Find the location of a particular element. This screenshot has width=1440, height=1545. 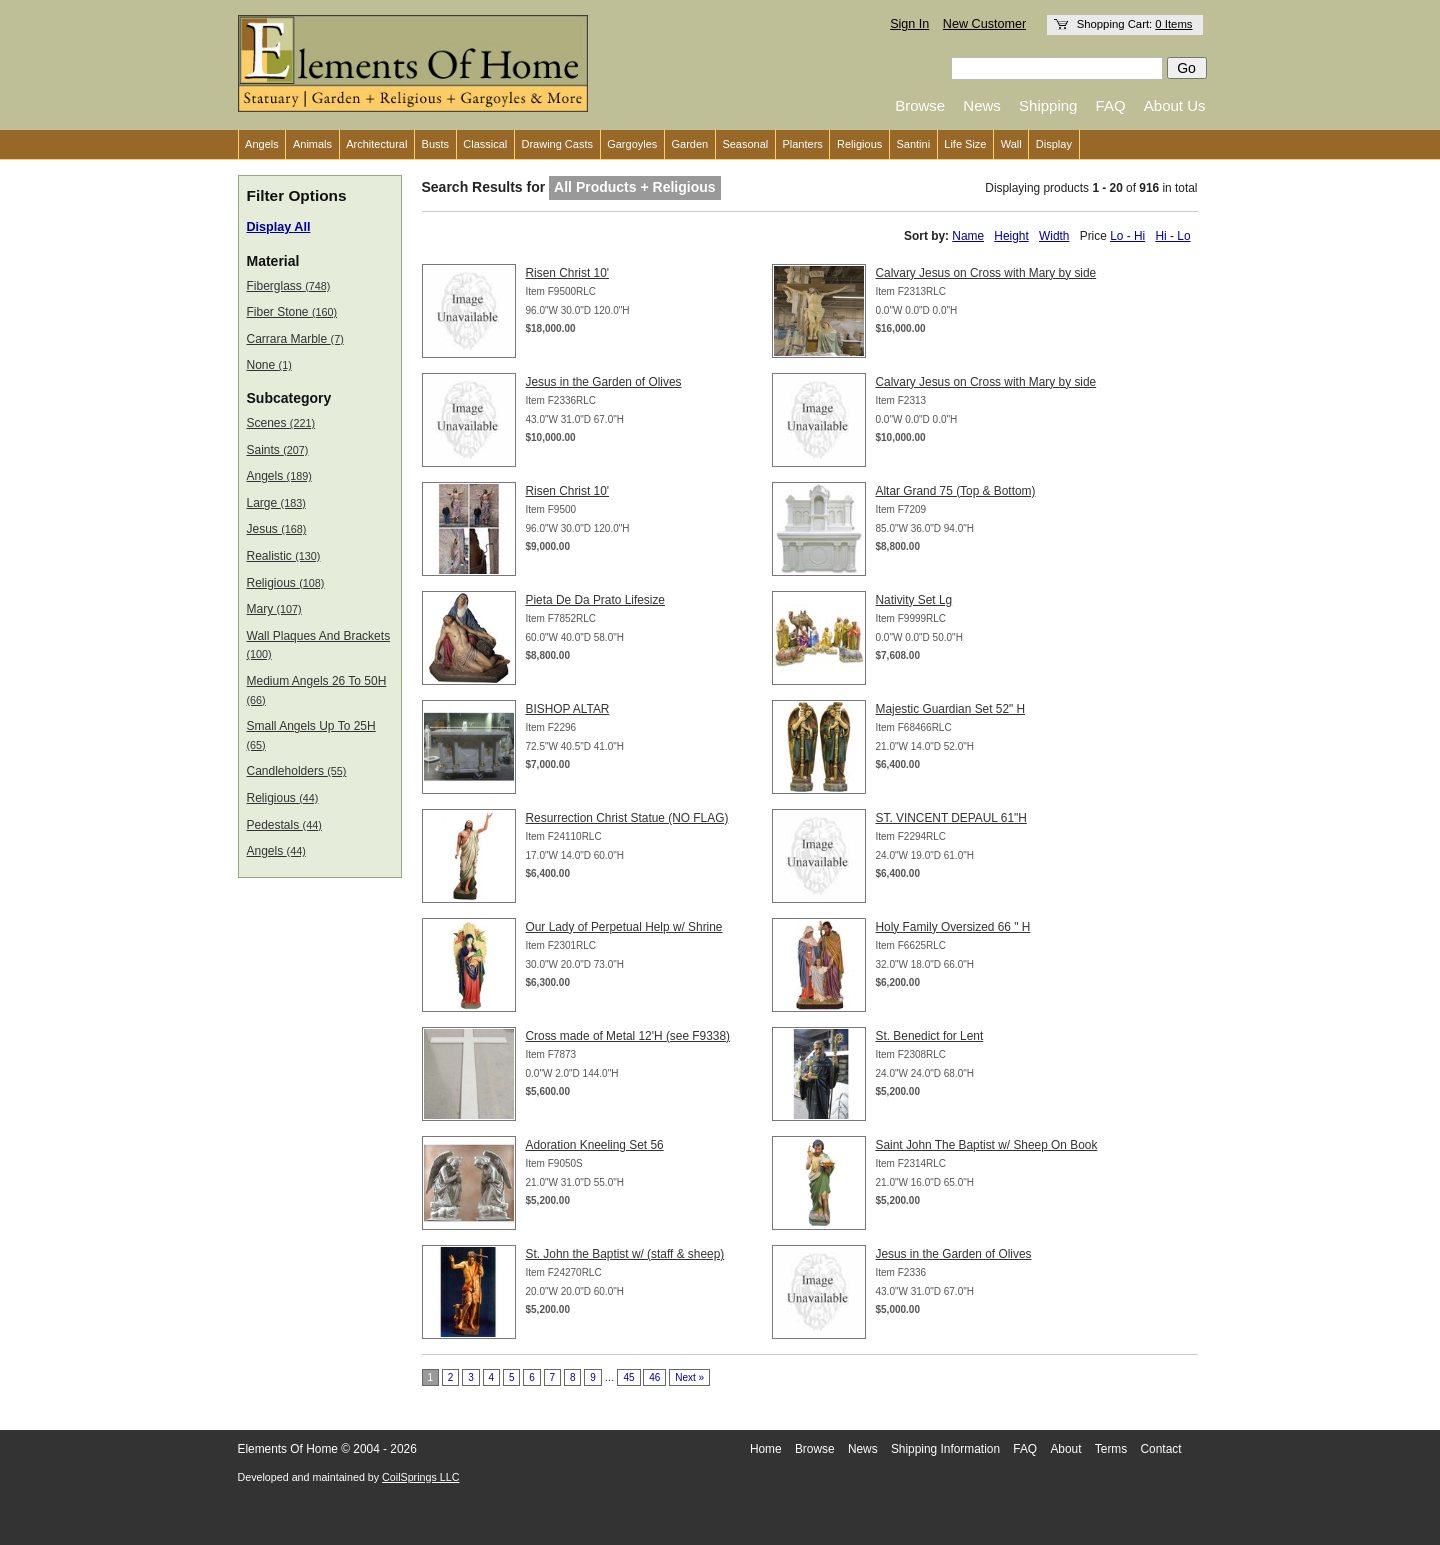

Seasonal is located at coordinates (745, 144).